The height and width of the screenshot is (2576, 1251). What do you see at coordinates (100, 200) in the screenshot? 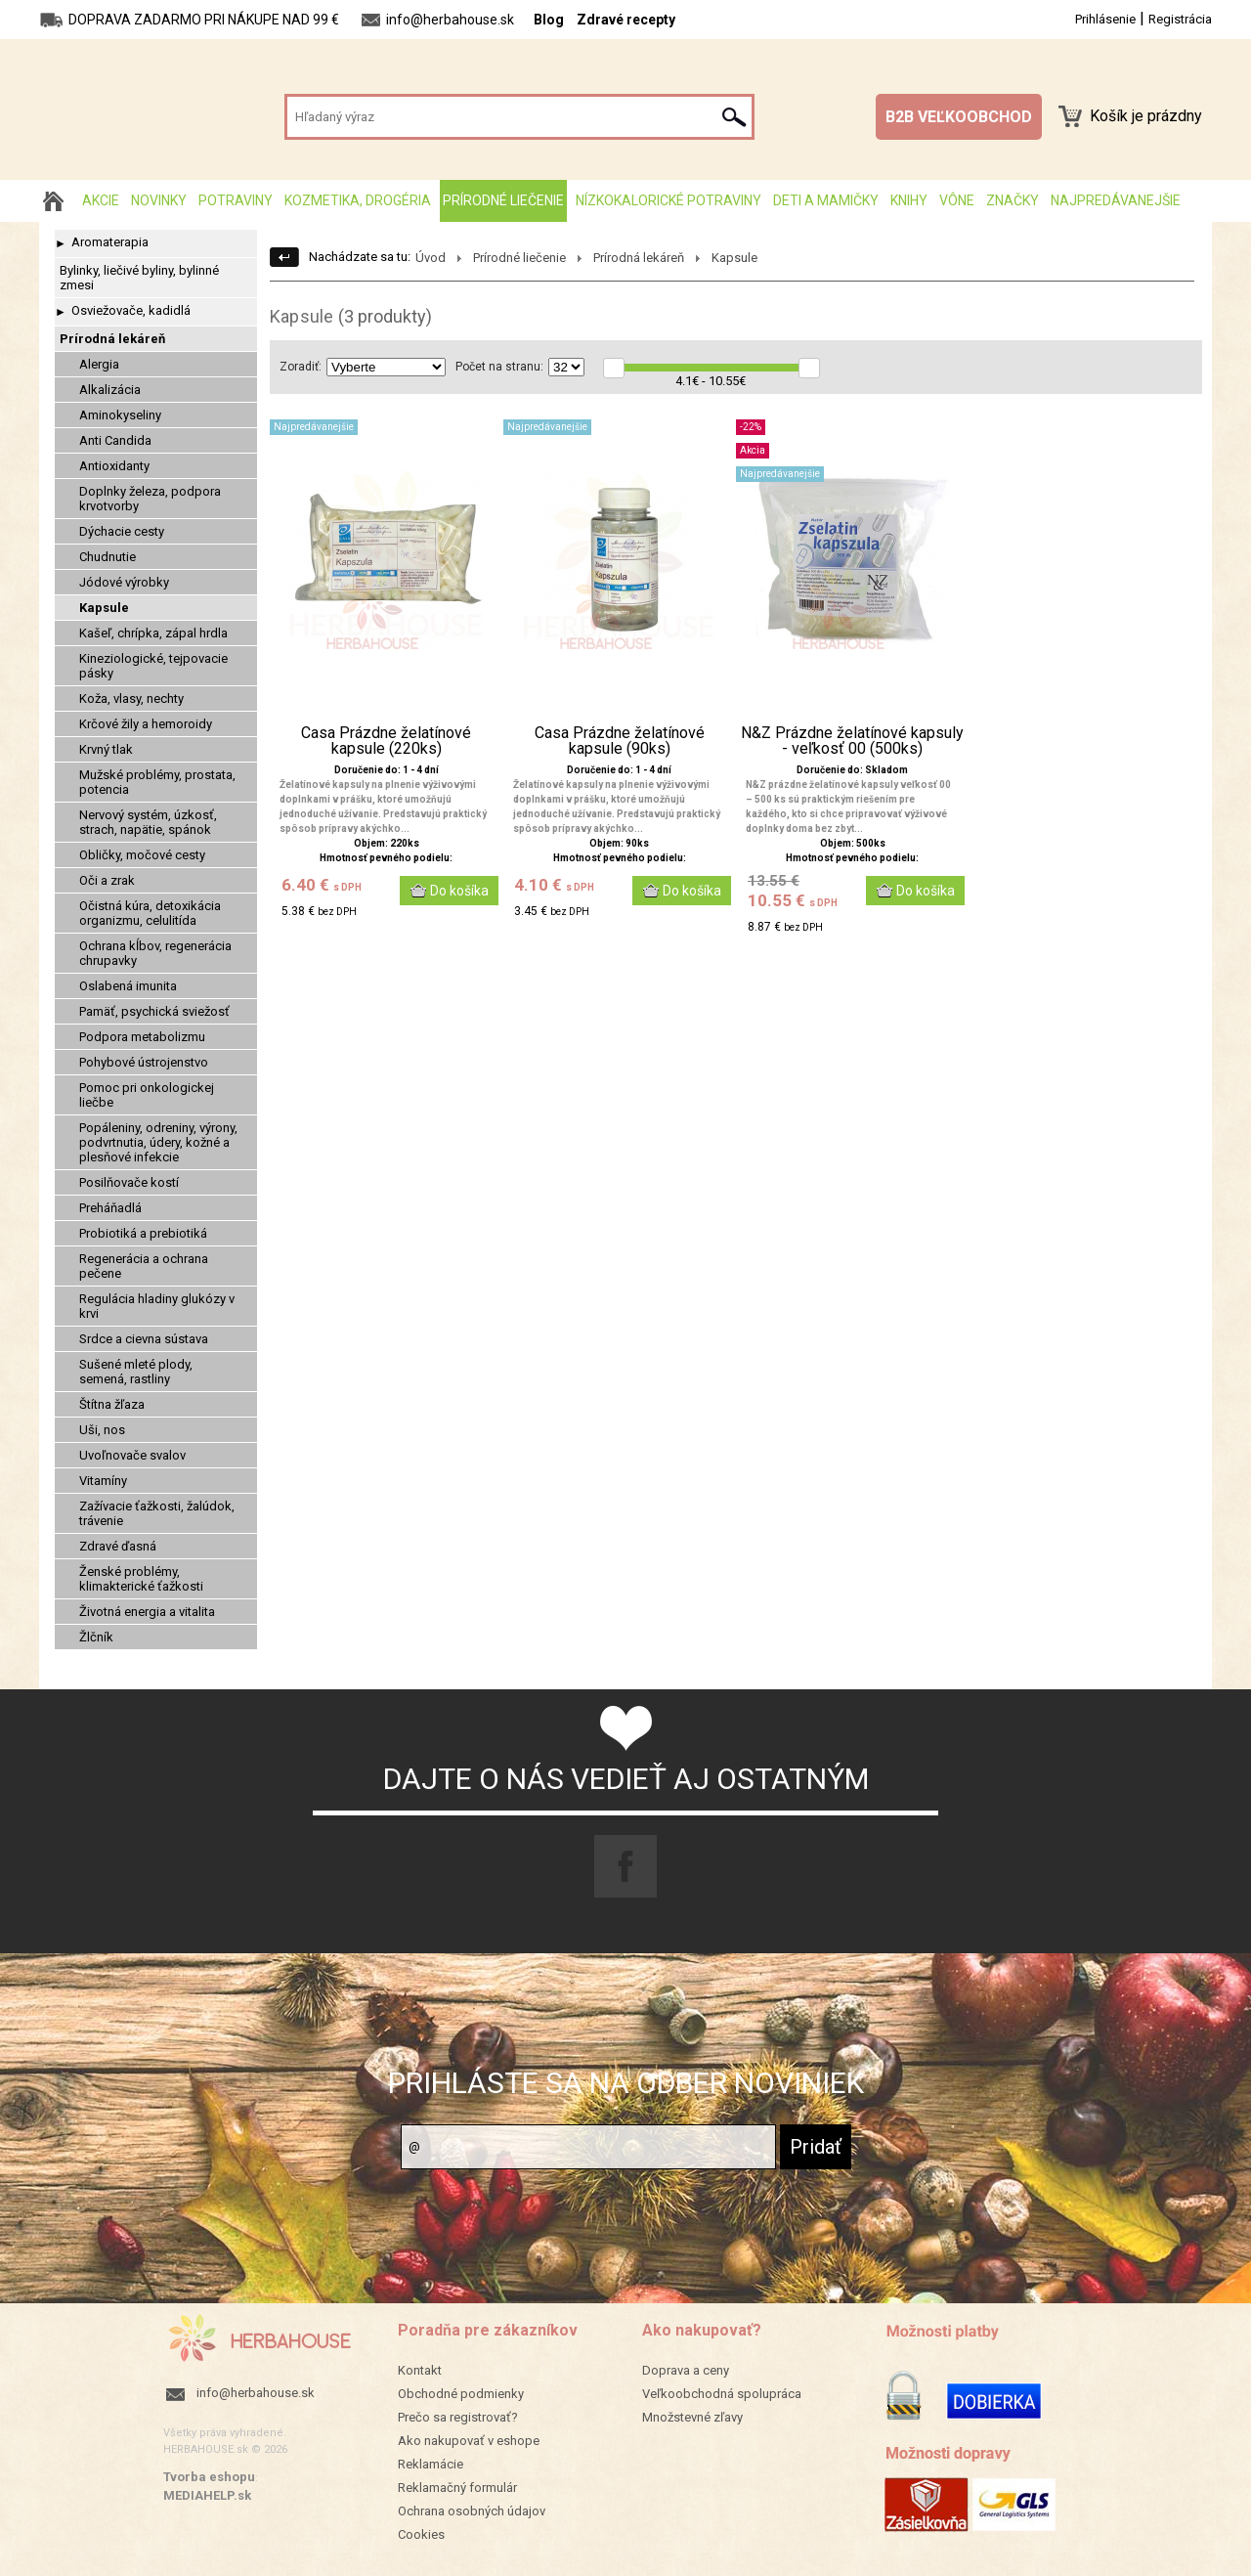
I see `AKCIE` at bounding box center [100, 200].